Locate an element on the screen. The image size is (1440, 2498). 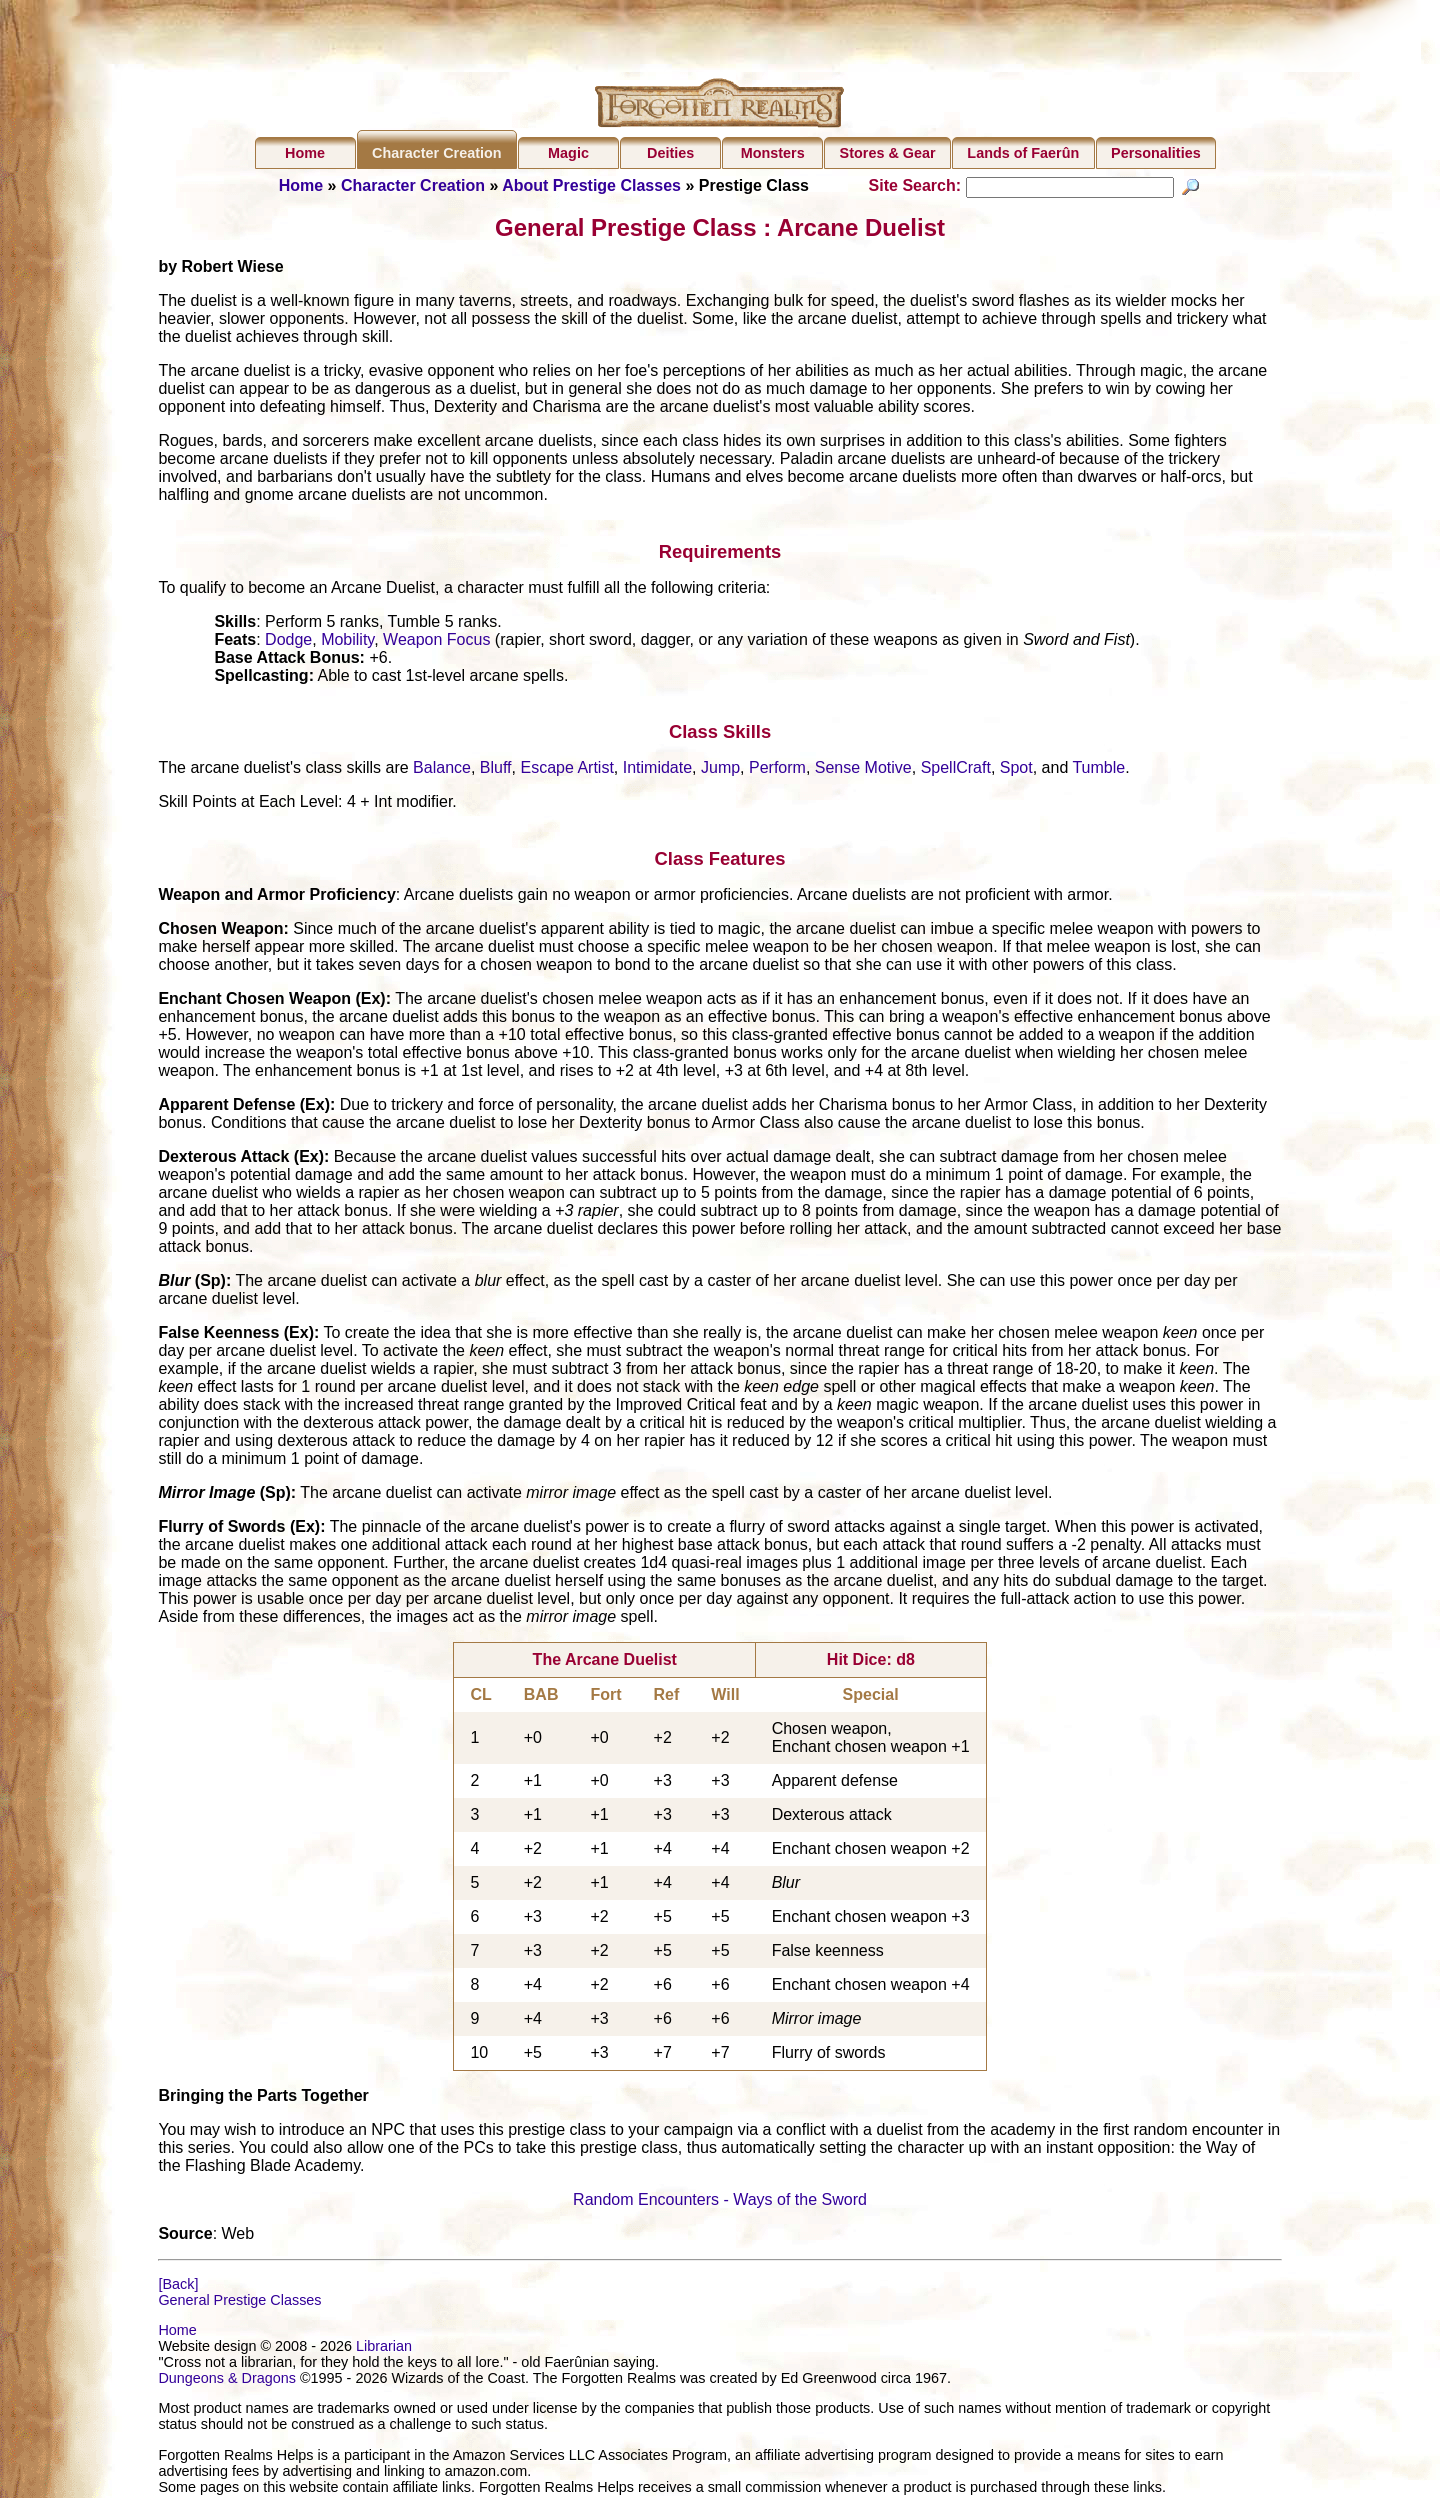
Bluff is located at coordinates (496, 770).